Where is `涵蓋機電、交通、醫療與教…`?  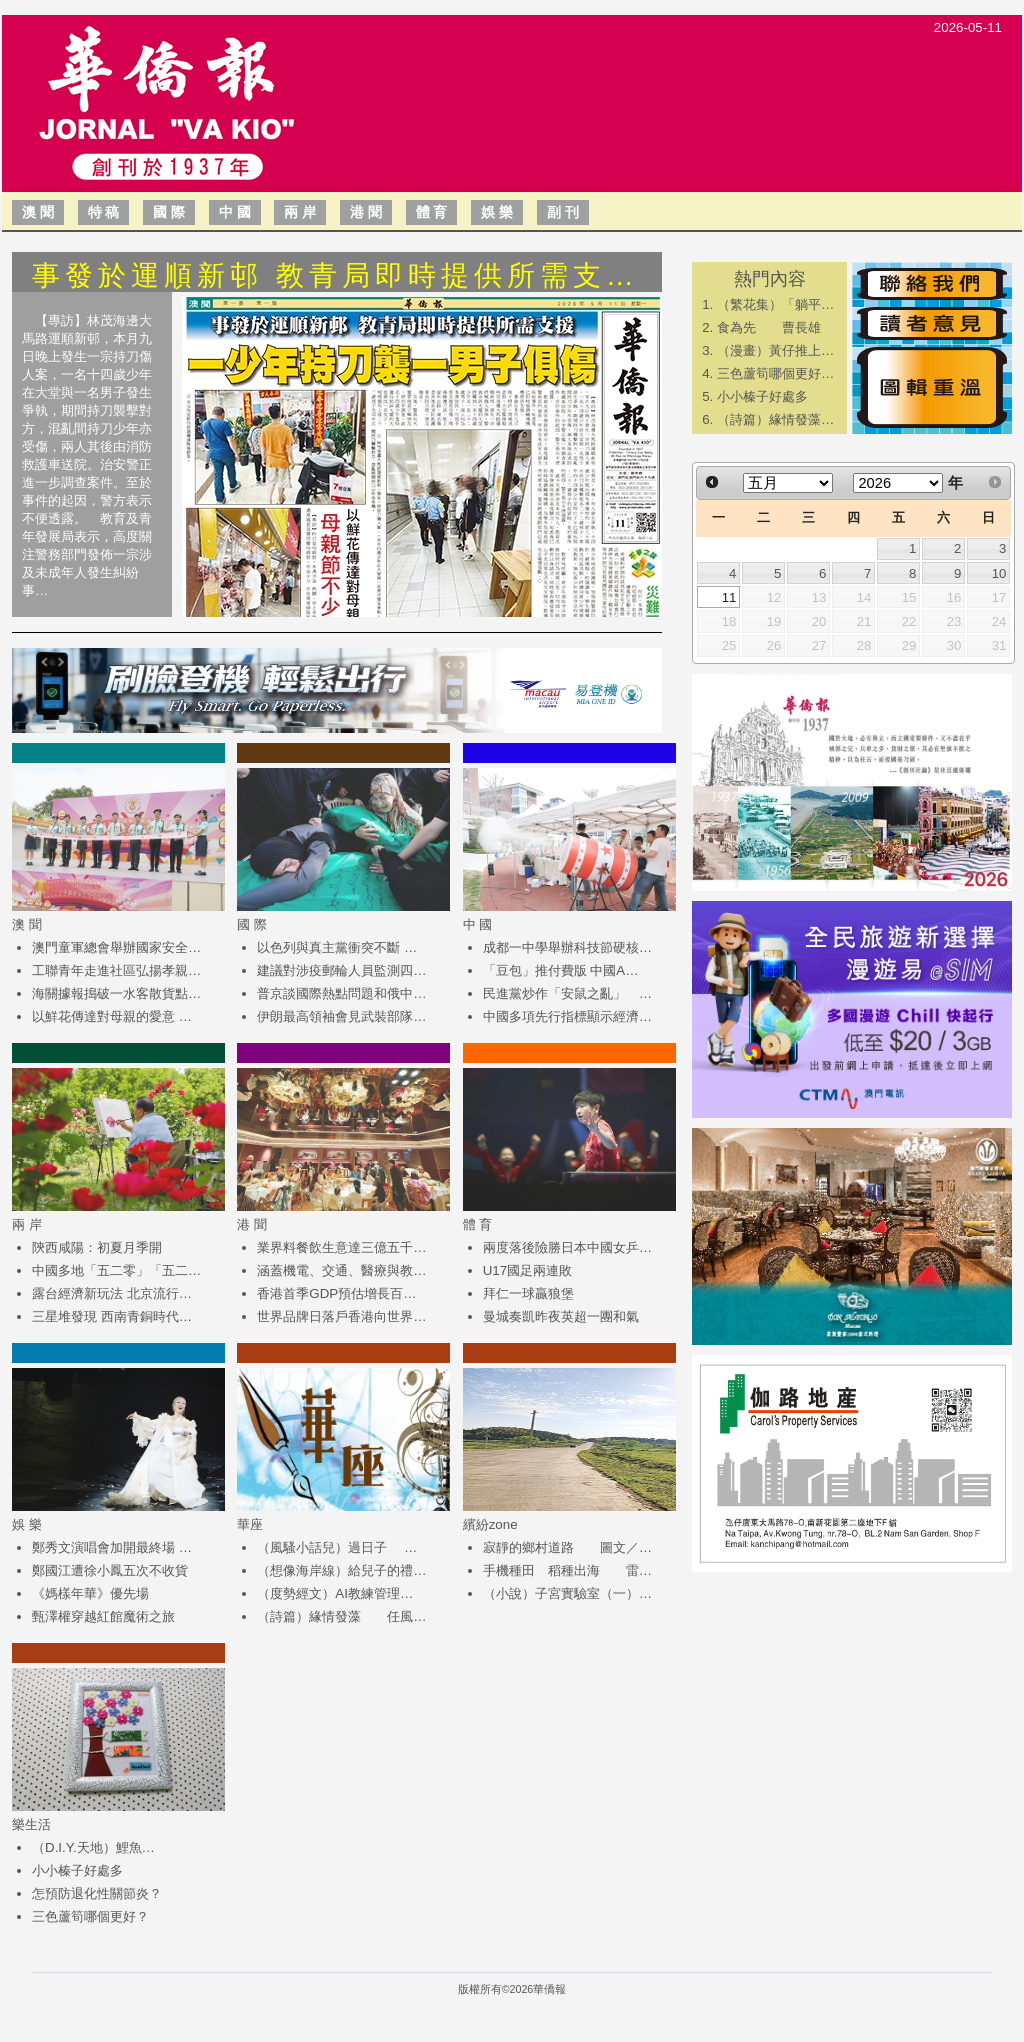 涵蓋機電、交通、醫療與教… is located at coordinates (341, 1270).